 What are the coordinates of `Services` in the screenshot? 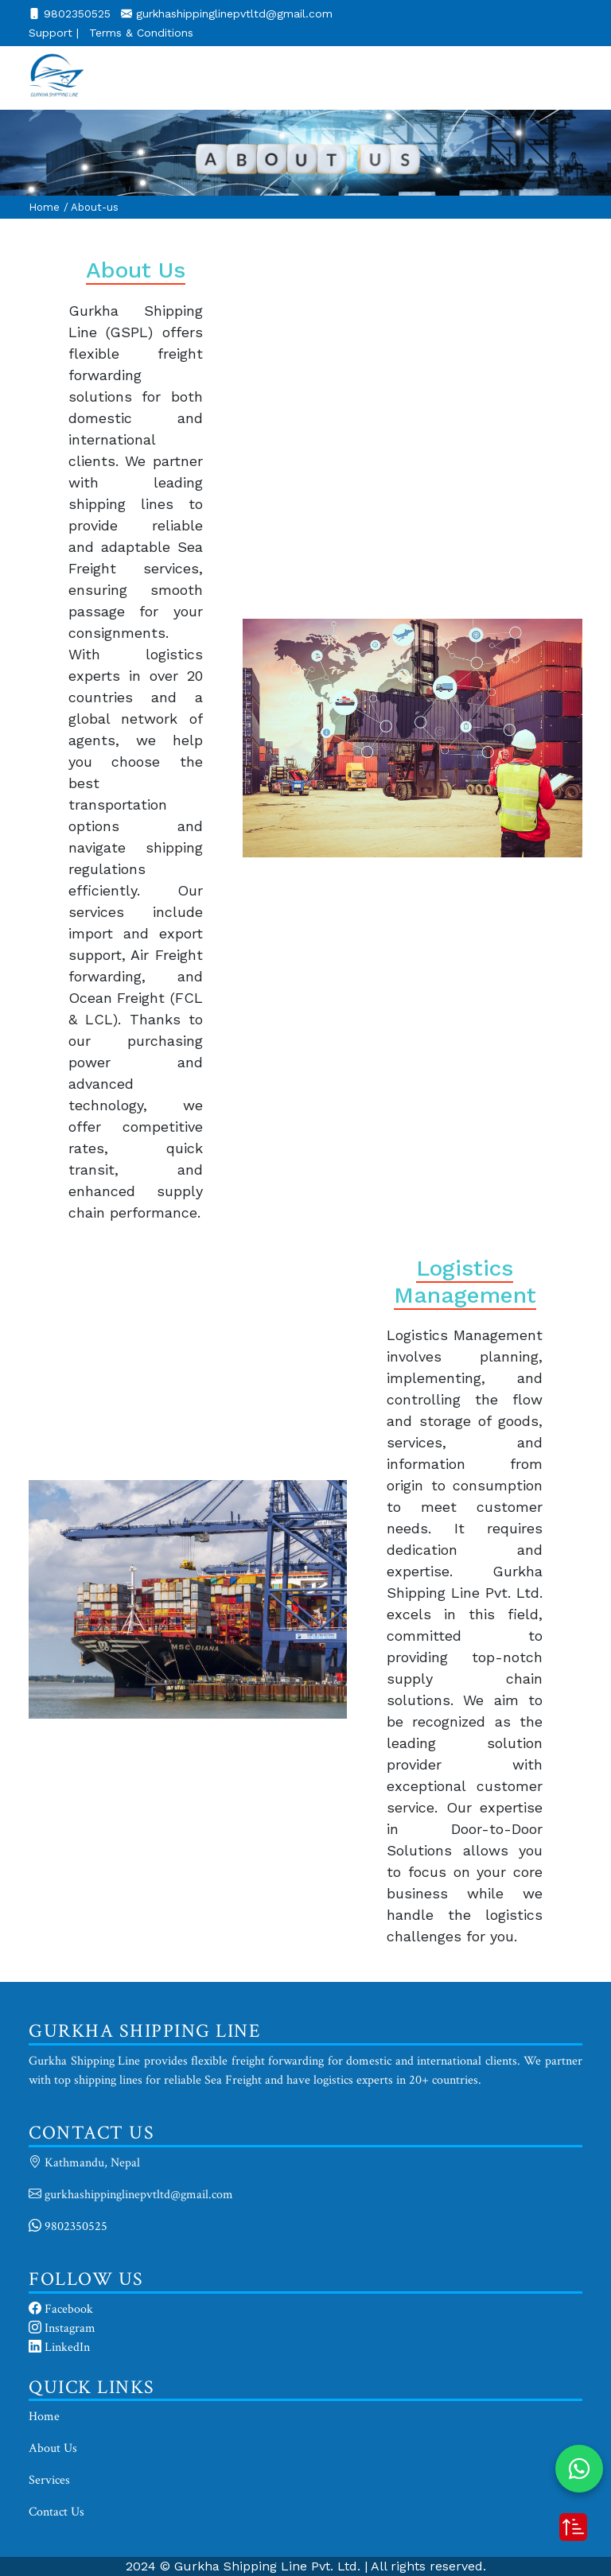 It's located at (49, 2480).